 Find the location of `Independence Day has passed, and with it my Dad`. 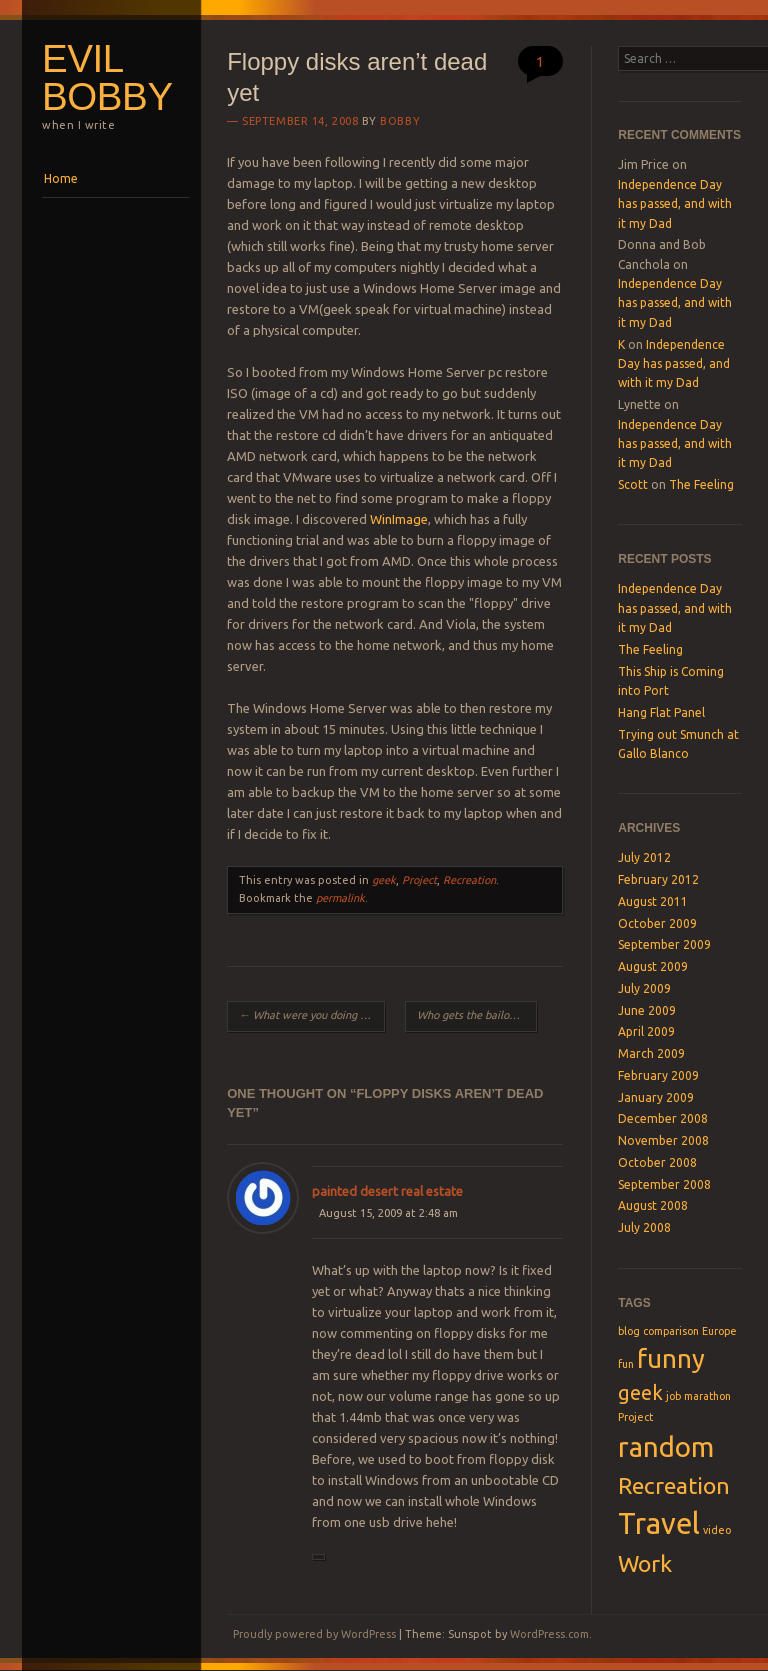

Independence Day has passed, and with it my Dad is located at coordinates (675, 204).